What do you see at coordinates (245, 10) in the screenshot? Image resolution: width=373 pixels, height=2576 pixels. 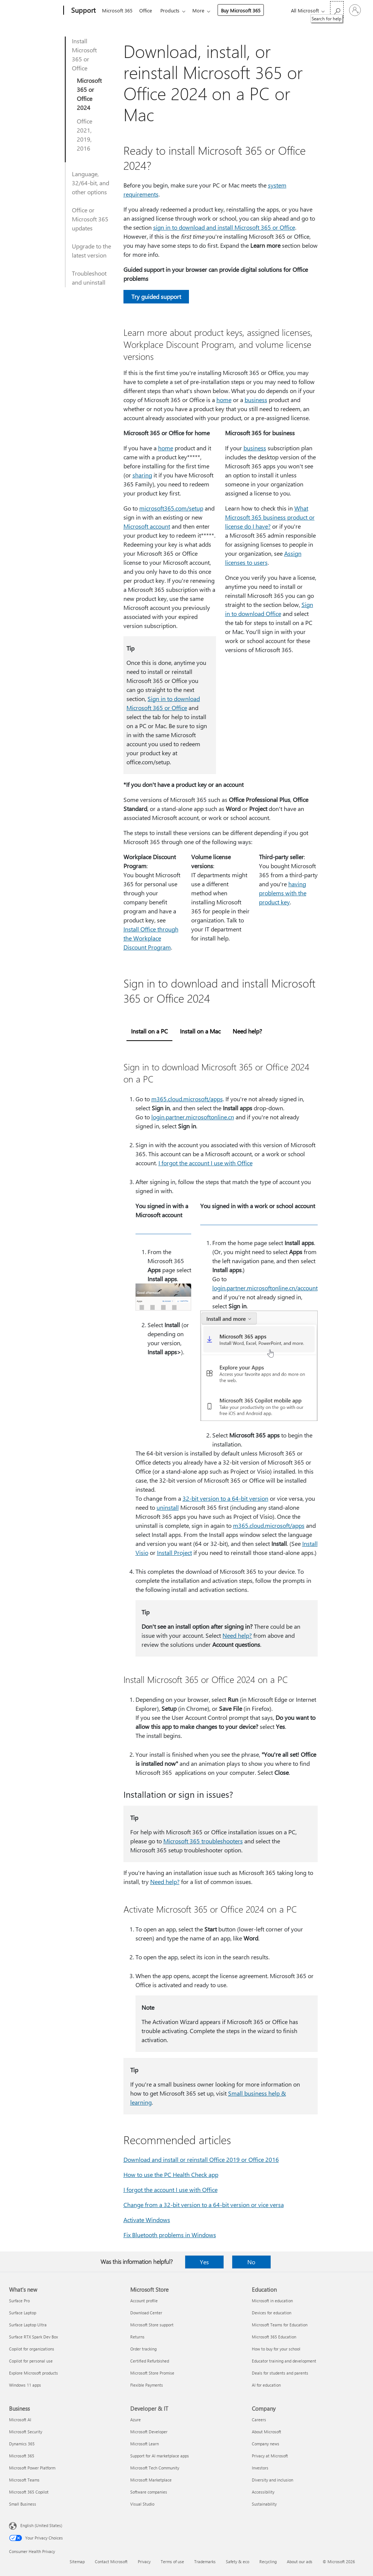 I see `Buy Microsoft 365` at bounding box center [245, 10].